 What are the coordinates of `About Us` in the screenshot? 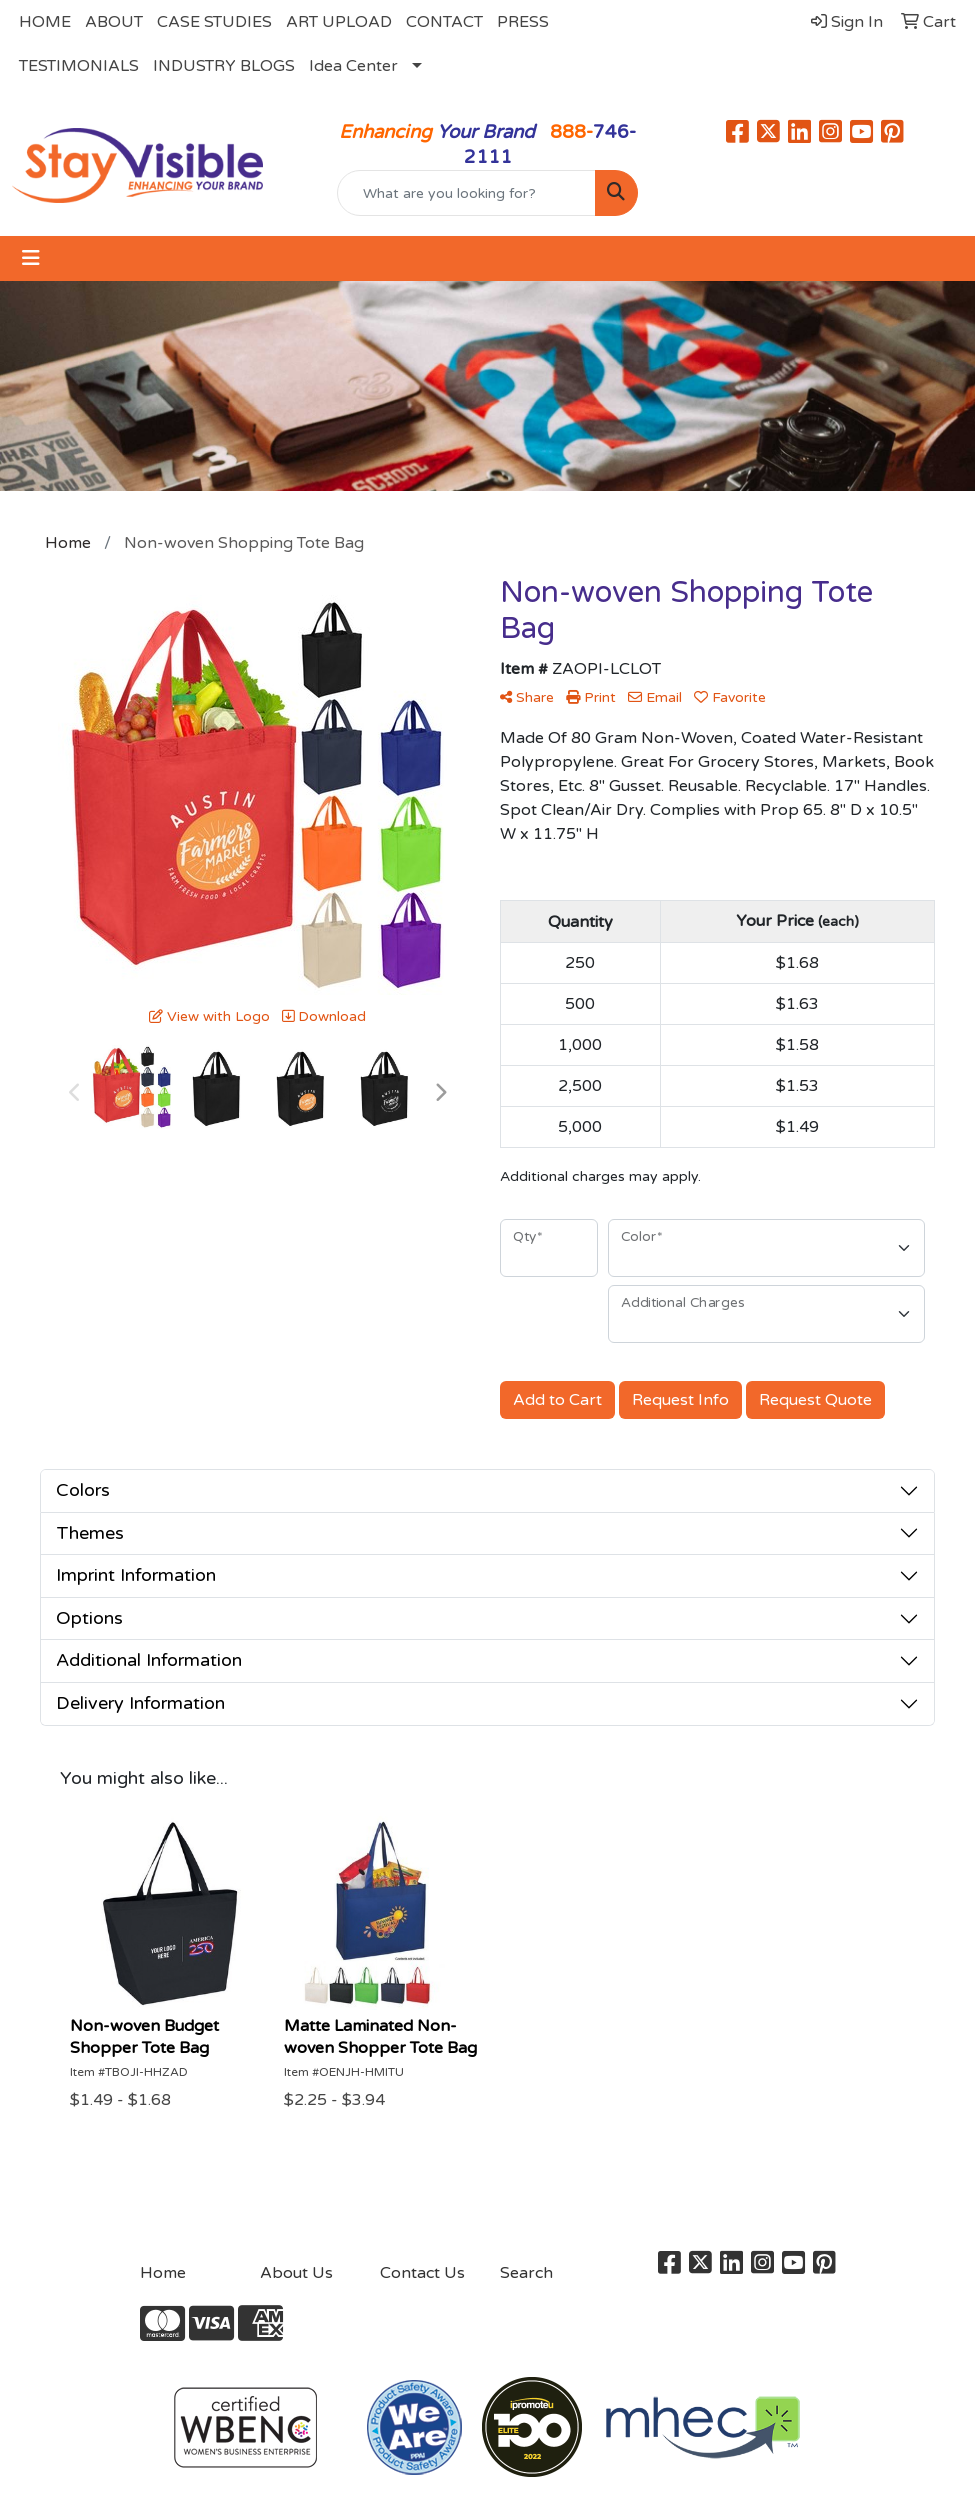 It's located at (296, 2273).